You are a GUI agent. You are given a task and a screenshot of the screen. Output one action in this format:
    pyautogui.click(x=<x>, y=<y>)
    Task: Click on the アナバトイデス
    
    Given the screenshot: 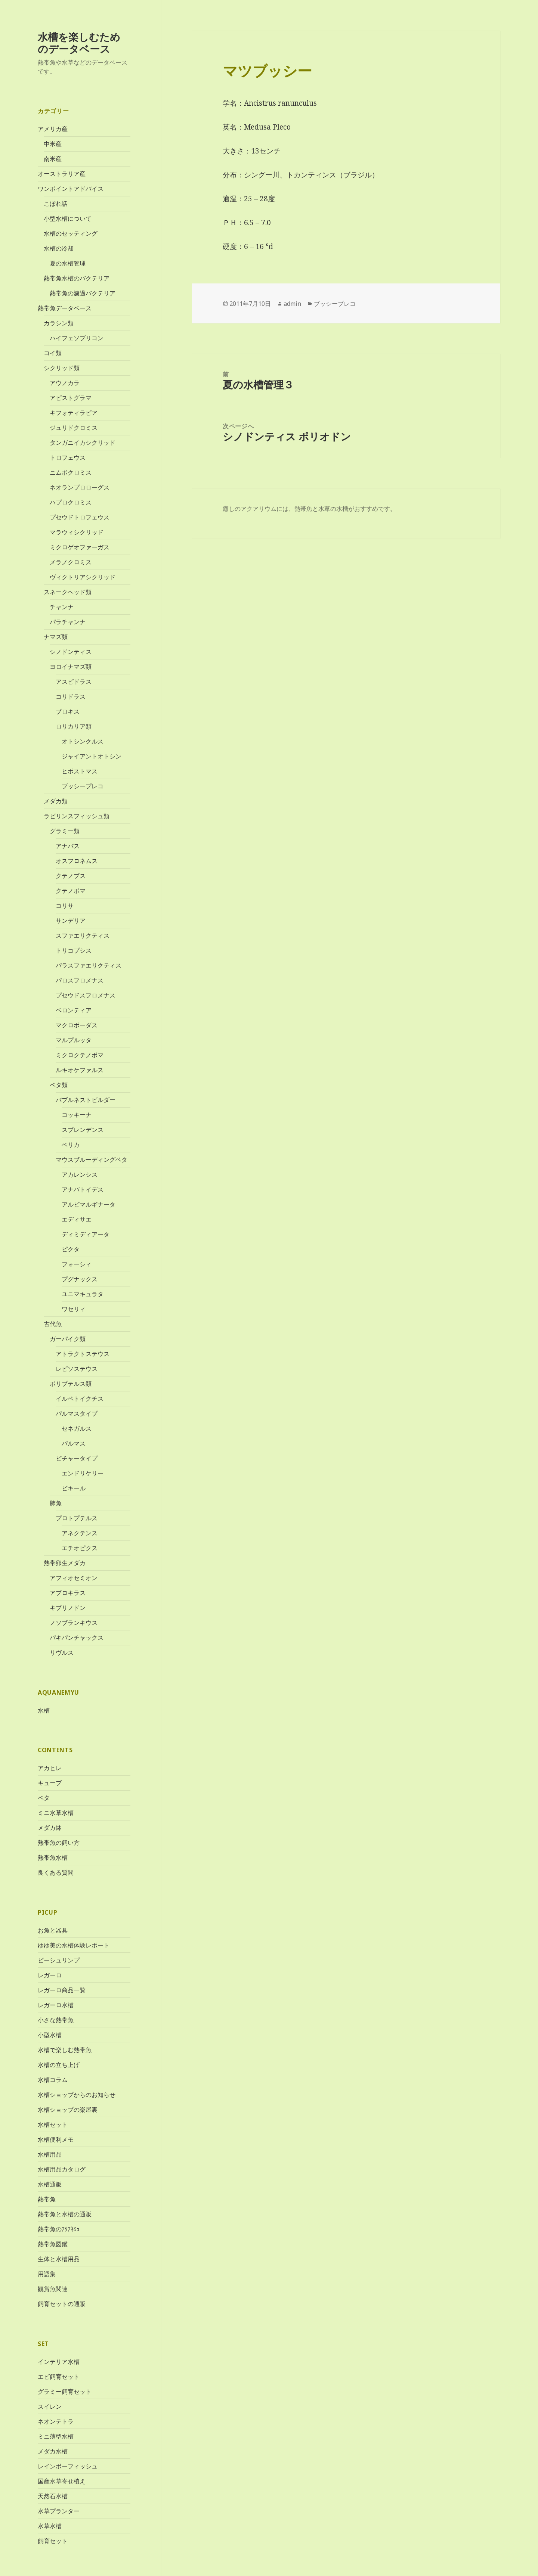 What is the action you would take?
    pyautogui.click(x=82, y=1189)
    